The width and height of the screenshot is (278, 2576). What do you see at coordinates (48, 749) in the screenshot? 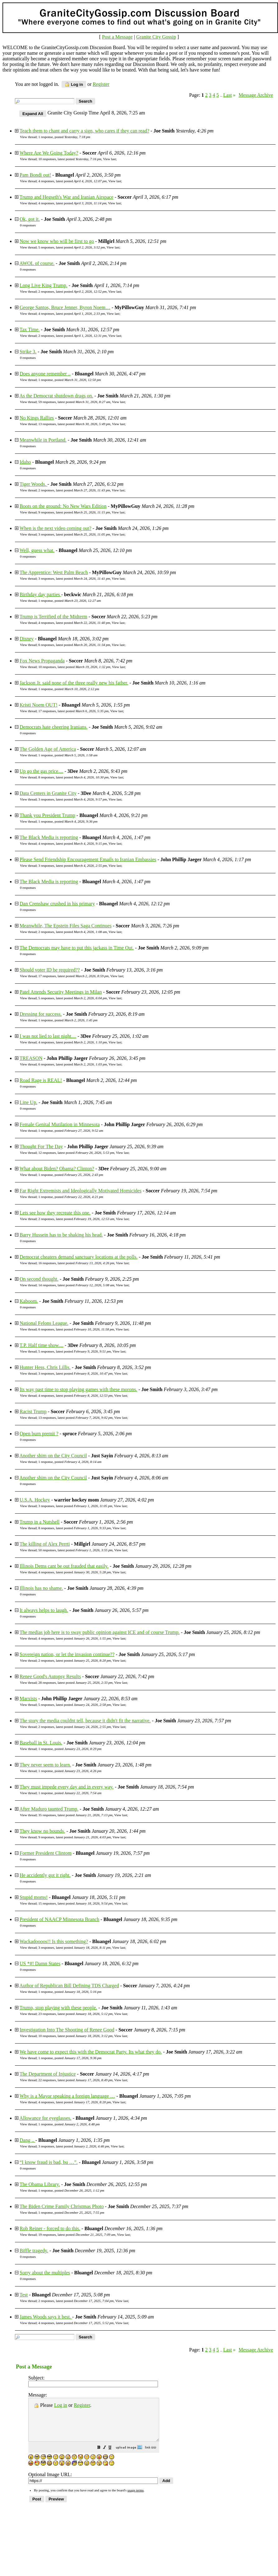
I see `The Golden Age of America` at bounding box center [48, 749].